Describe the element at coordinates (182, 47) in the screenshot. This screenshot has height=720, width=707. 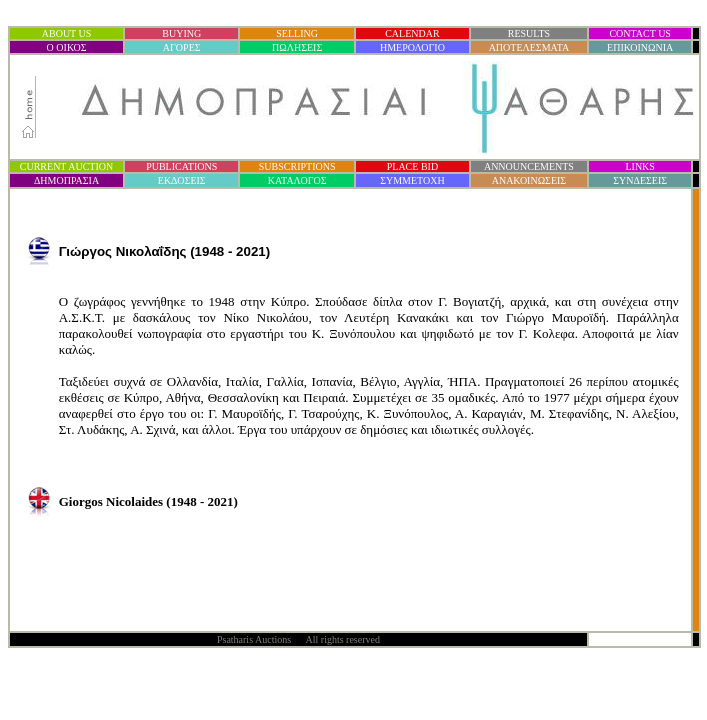
I see `ΑΓΟΡΕΣ` at that location.